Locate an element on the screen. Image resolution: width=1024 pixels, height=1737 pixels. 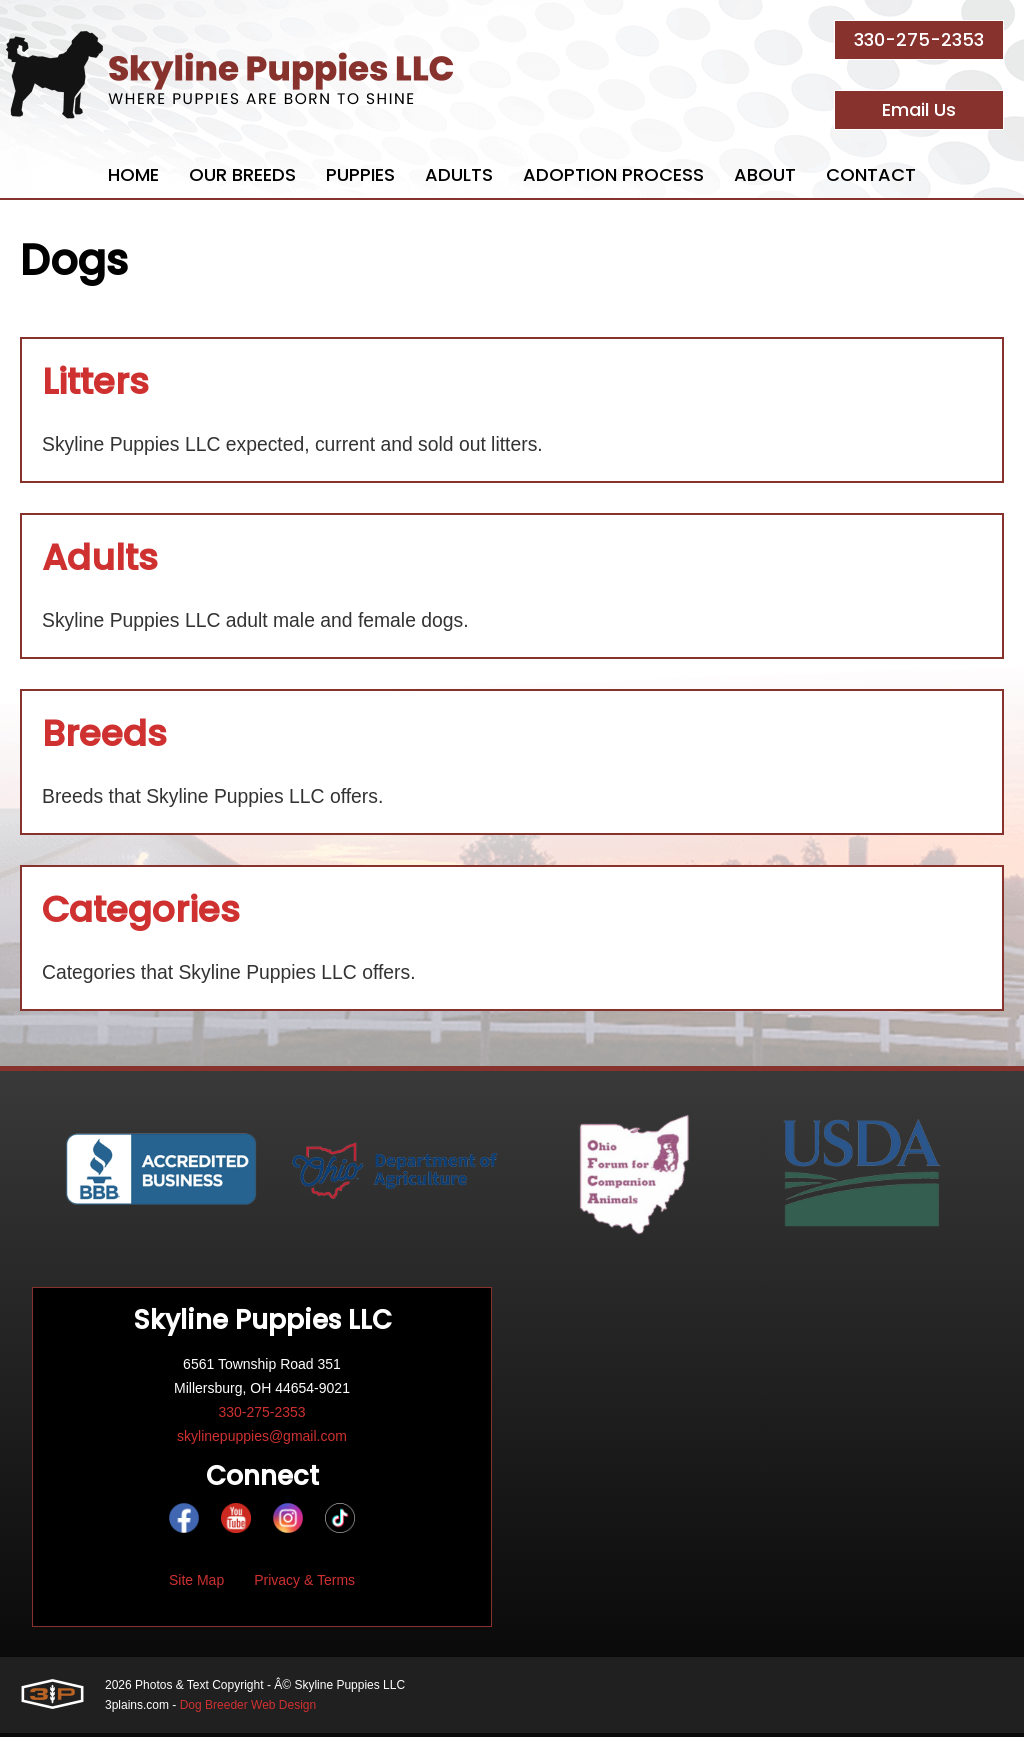
Dog Breeder Web Design is located at coordinates (248, 1709).